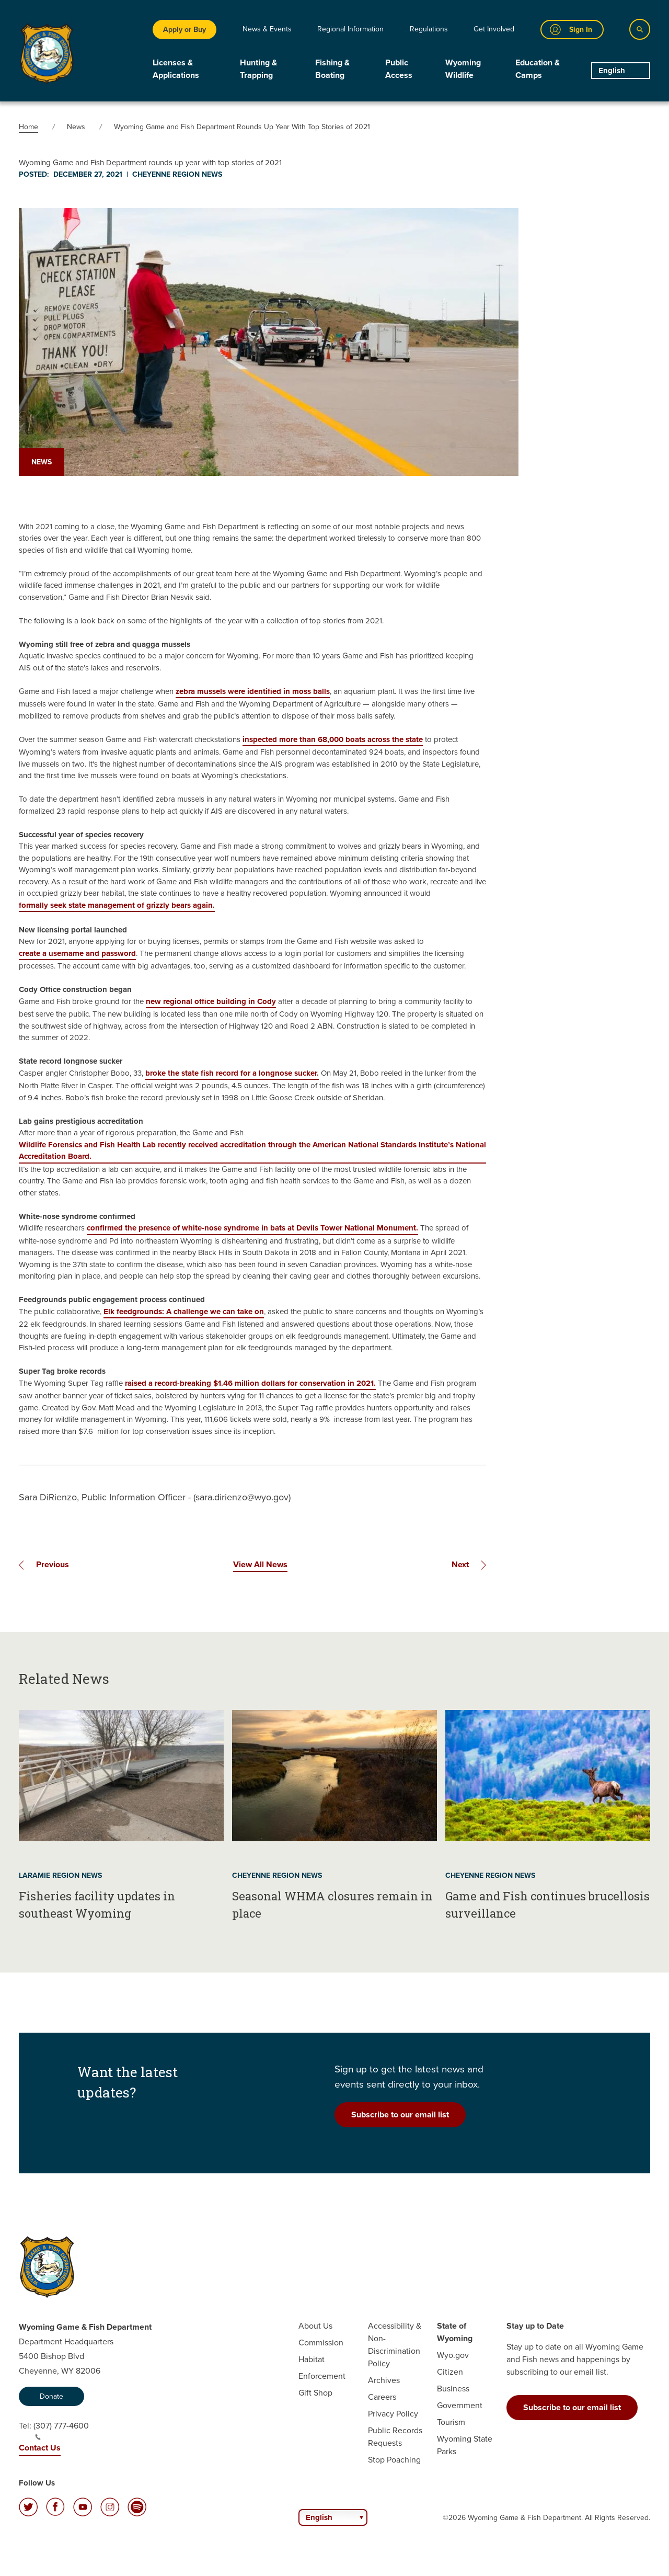  Describe the element at coordinates (320, 2342) in the screenshot. I see `Commission` at that location.